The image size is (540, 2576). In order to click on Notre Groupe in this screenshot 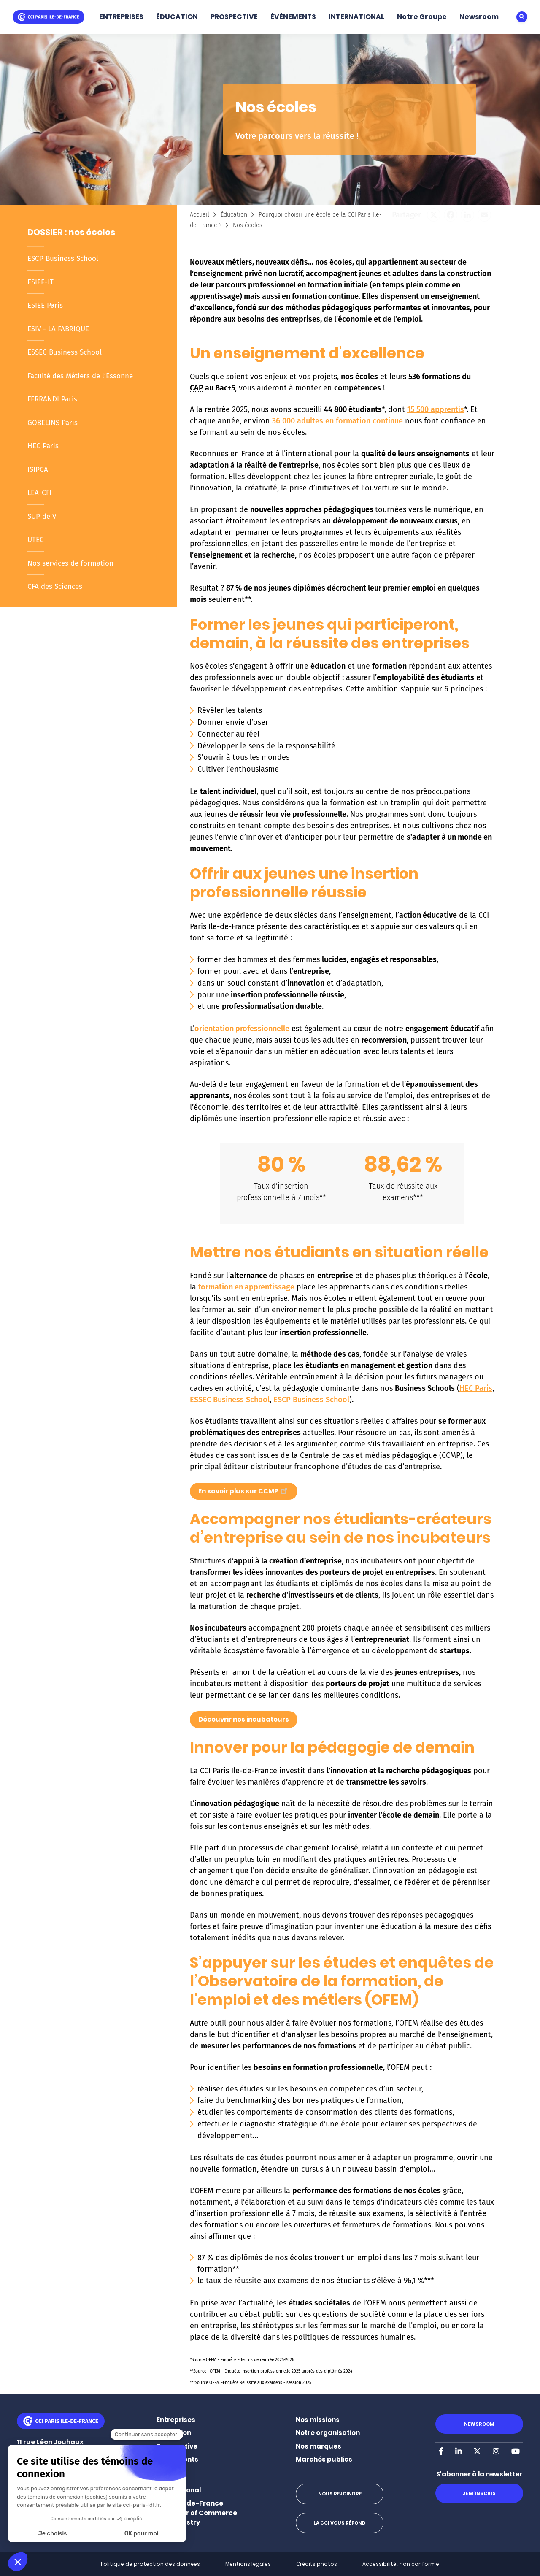, I will do `click(422, 17)`.